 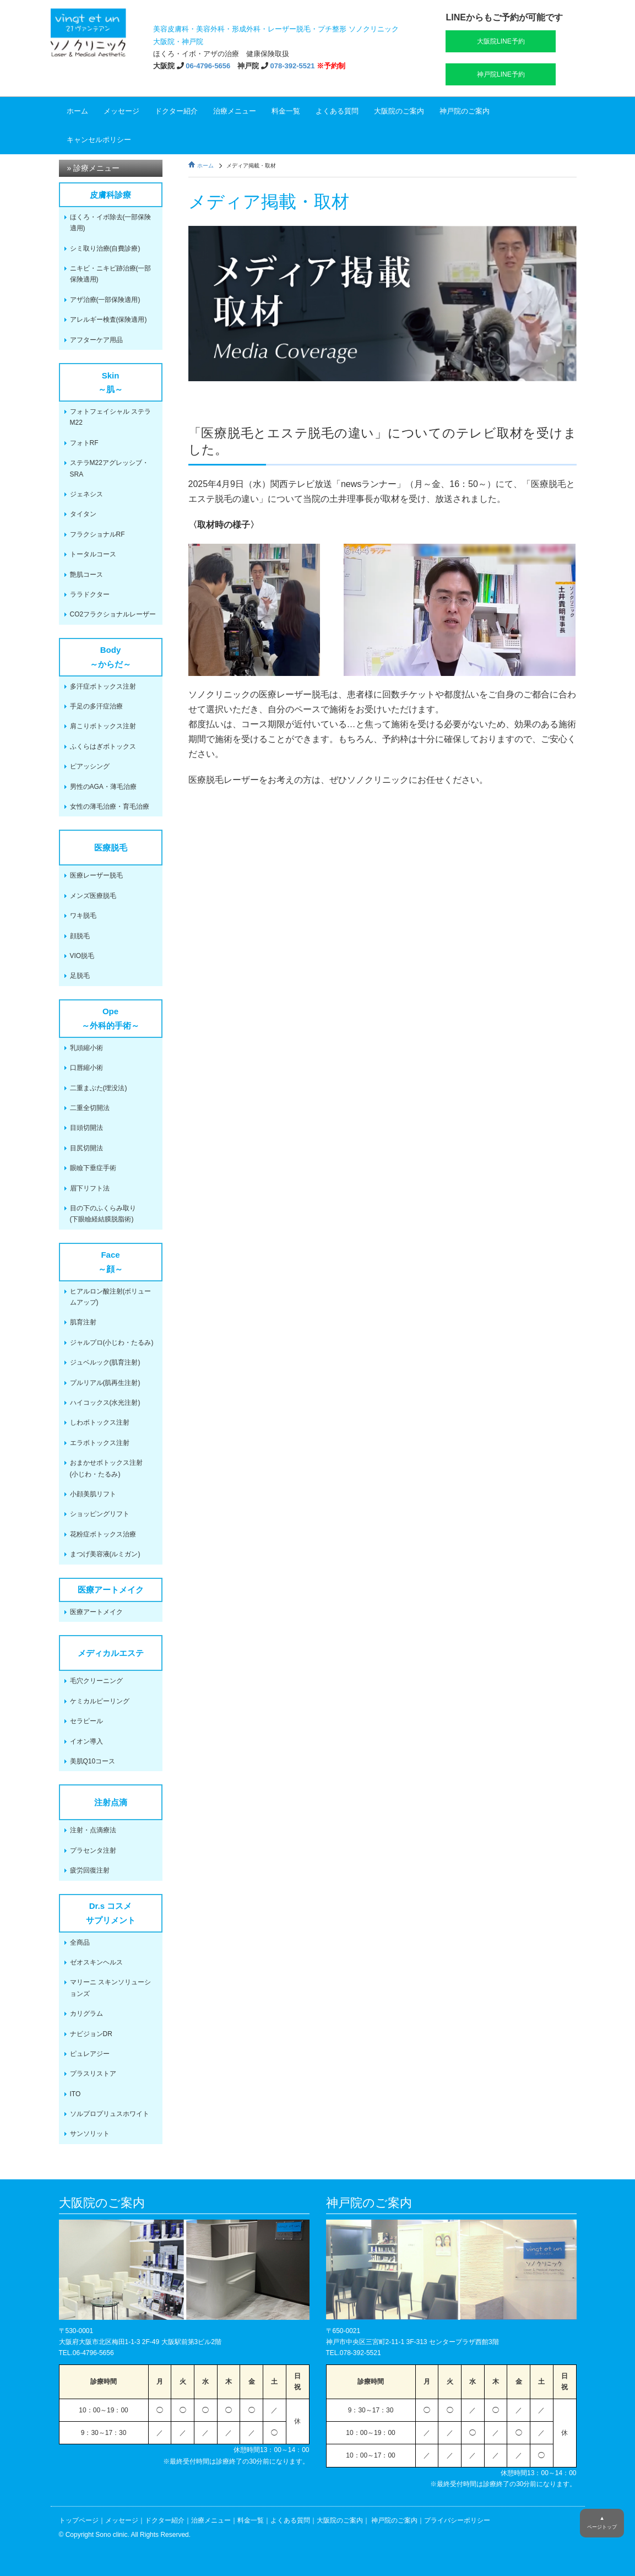 What do you see at coordinates (83, 514) in the screenshot?
I see `タイタン` at bounding box center [83, 514].